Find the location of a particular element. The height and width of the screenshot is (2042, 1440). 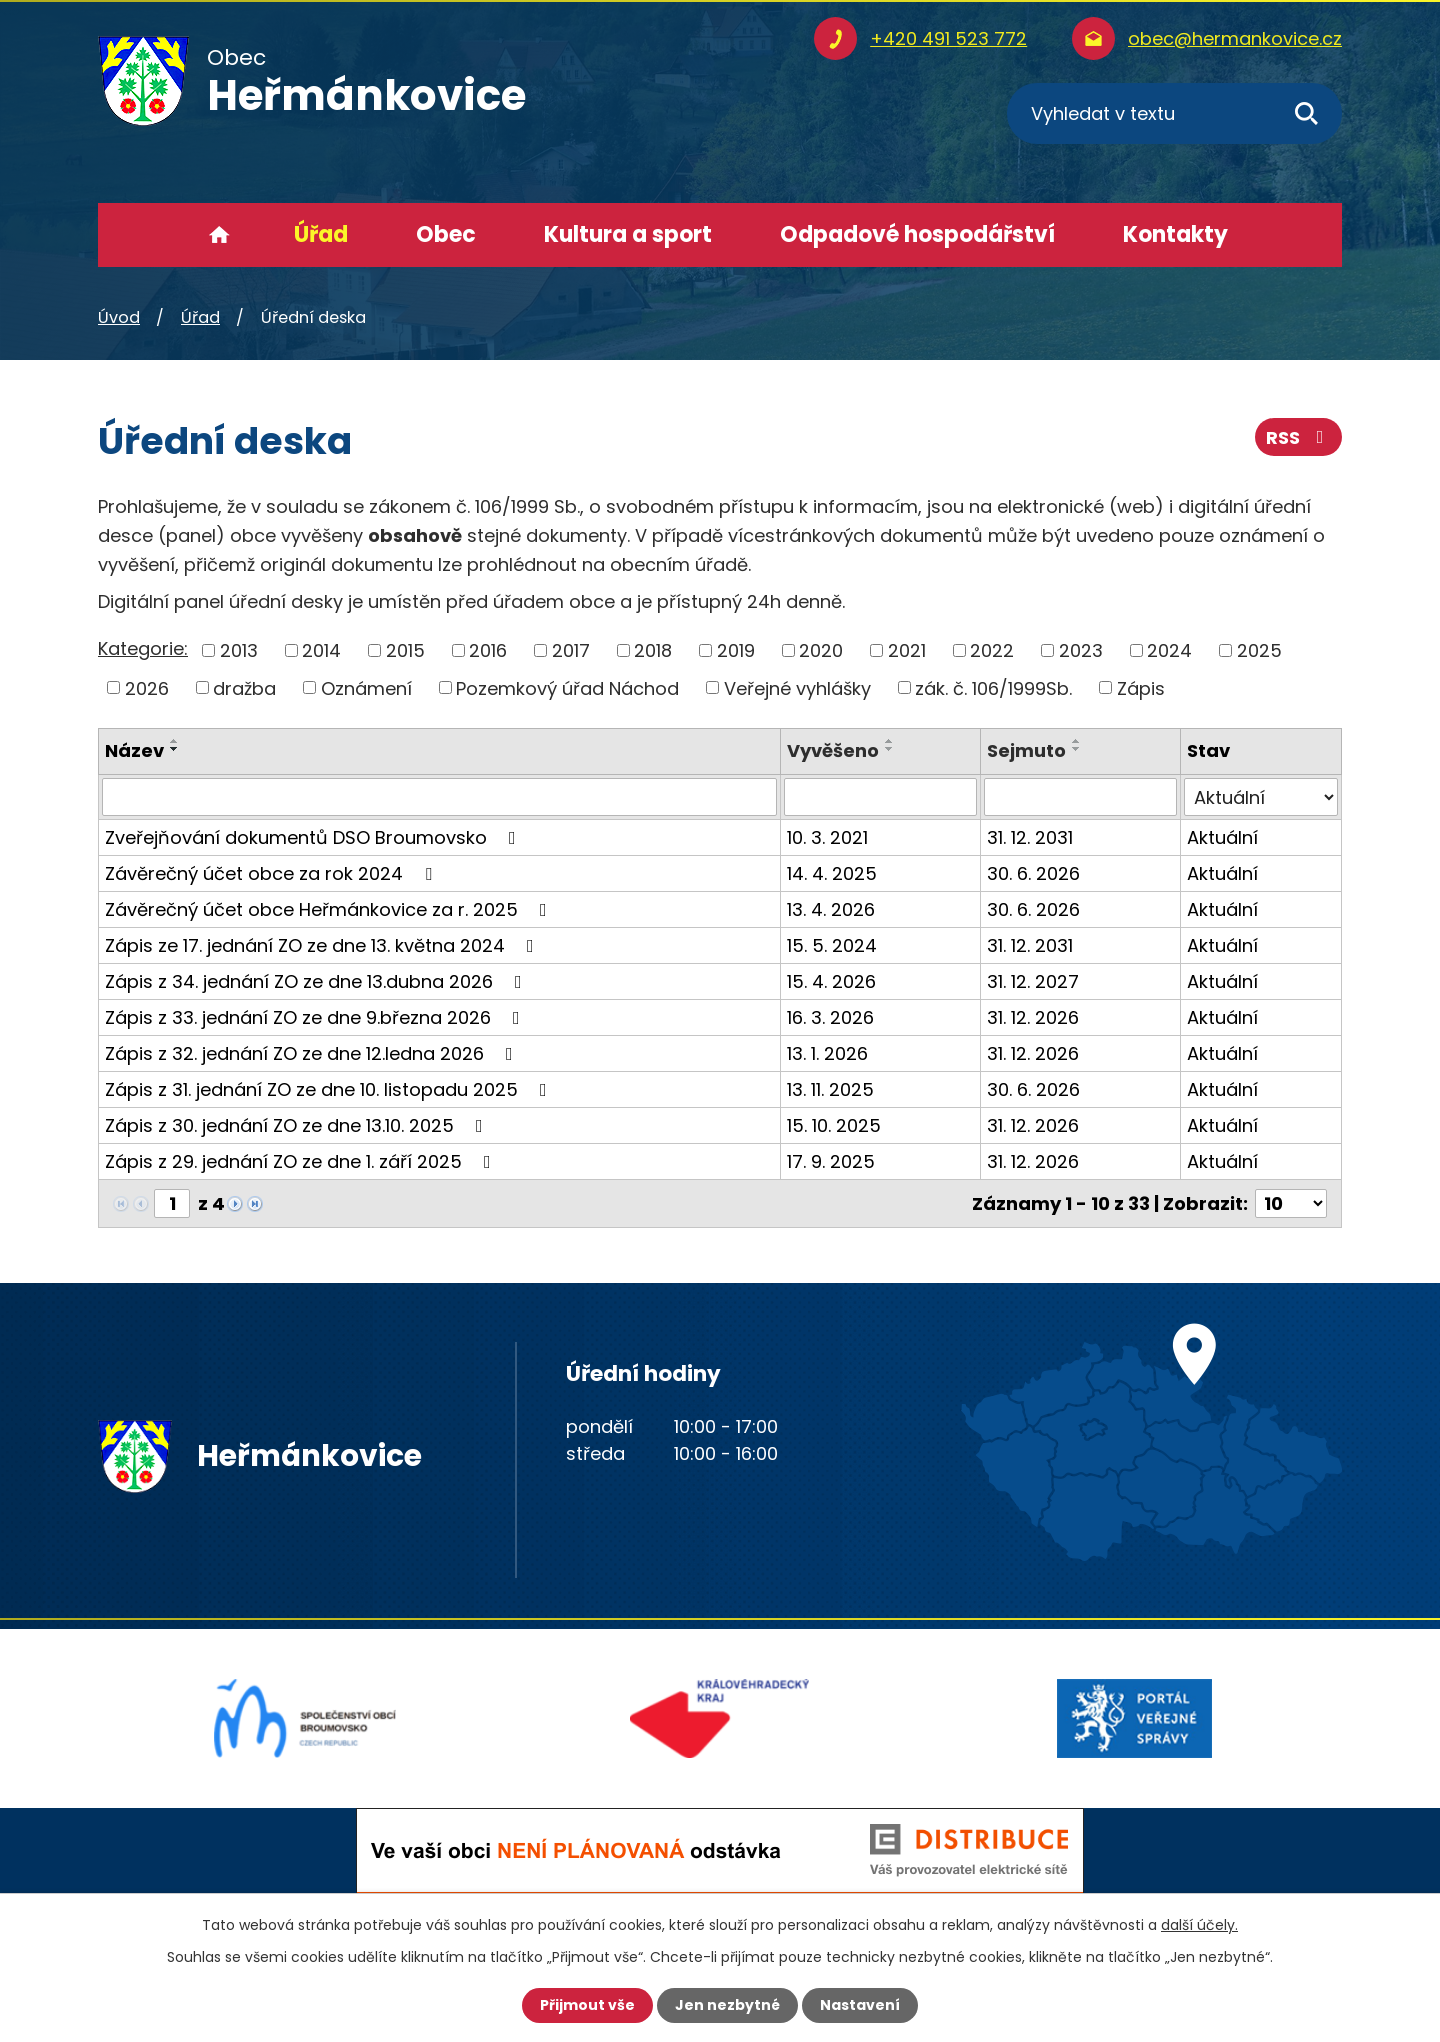

2025 is located at coordinates (1259, 650).